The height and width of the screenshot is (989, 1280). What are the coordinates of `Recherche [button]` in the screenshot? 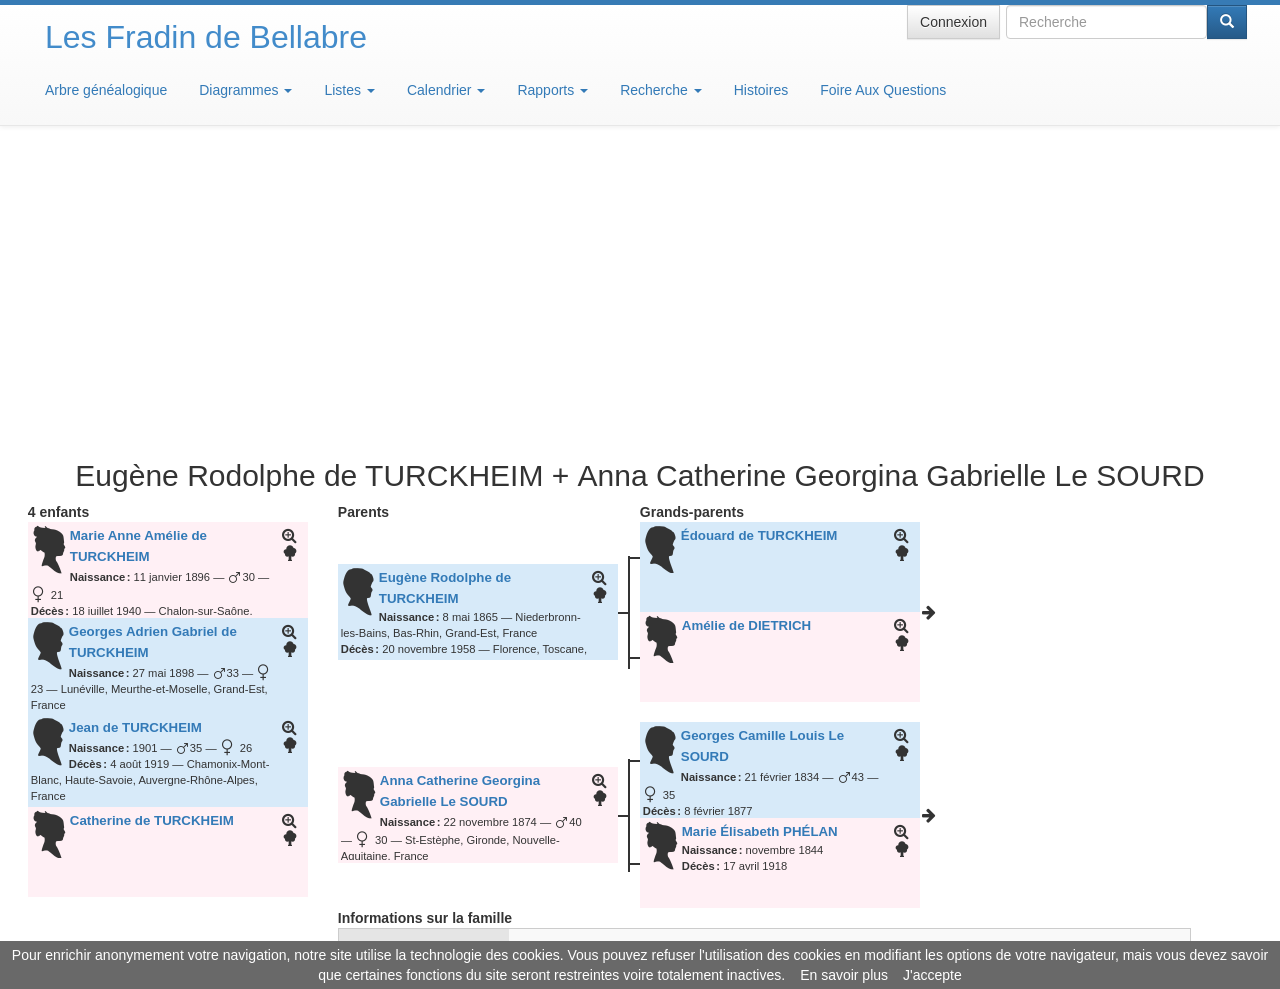 It's located at (661, 90).